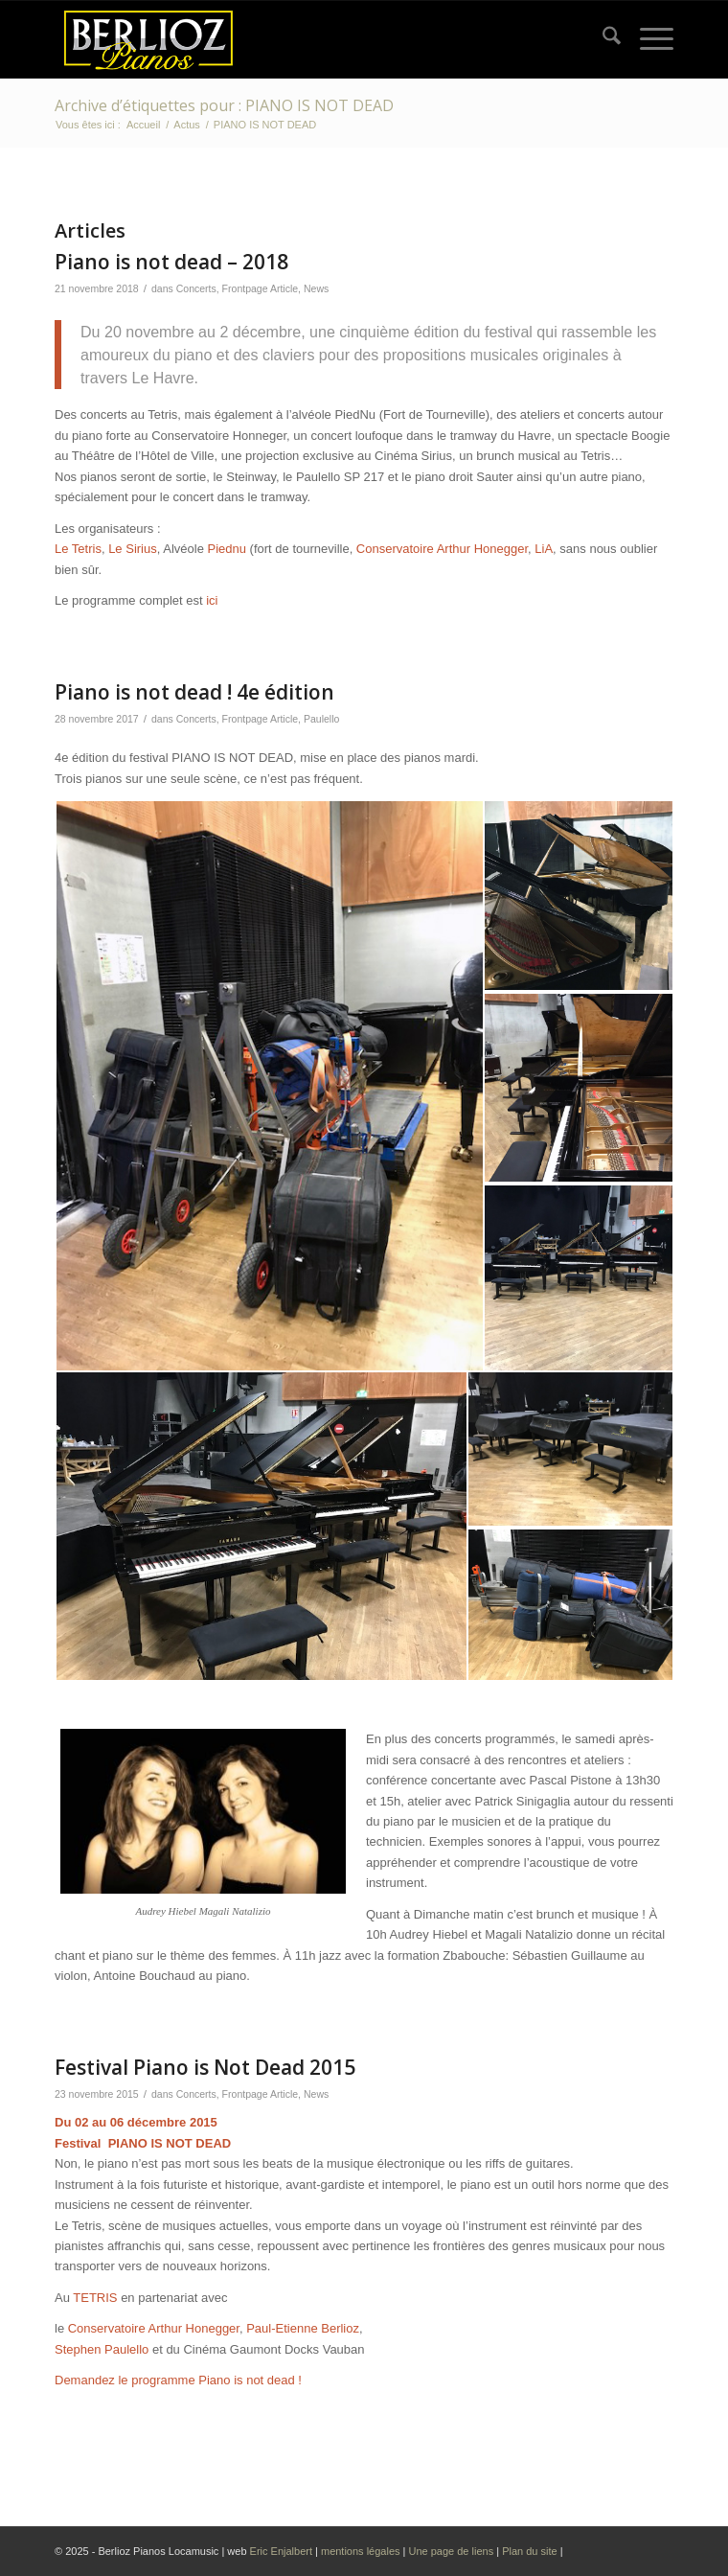 This screenshot has width=728, height=2576. Describe the element at coordinates (602, 39) in the screenshot. I see `[Rechercher]` at that location.